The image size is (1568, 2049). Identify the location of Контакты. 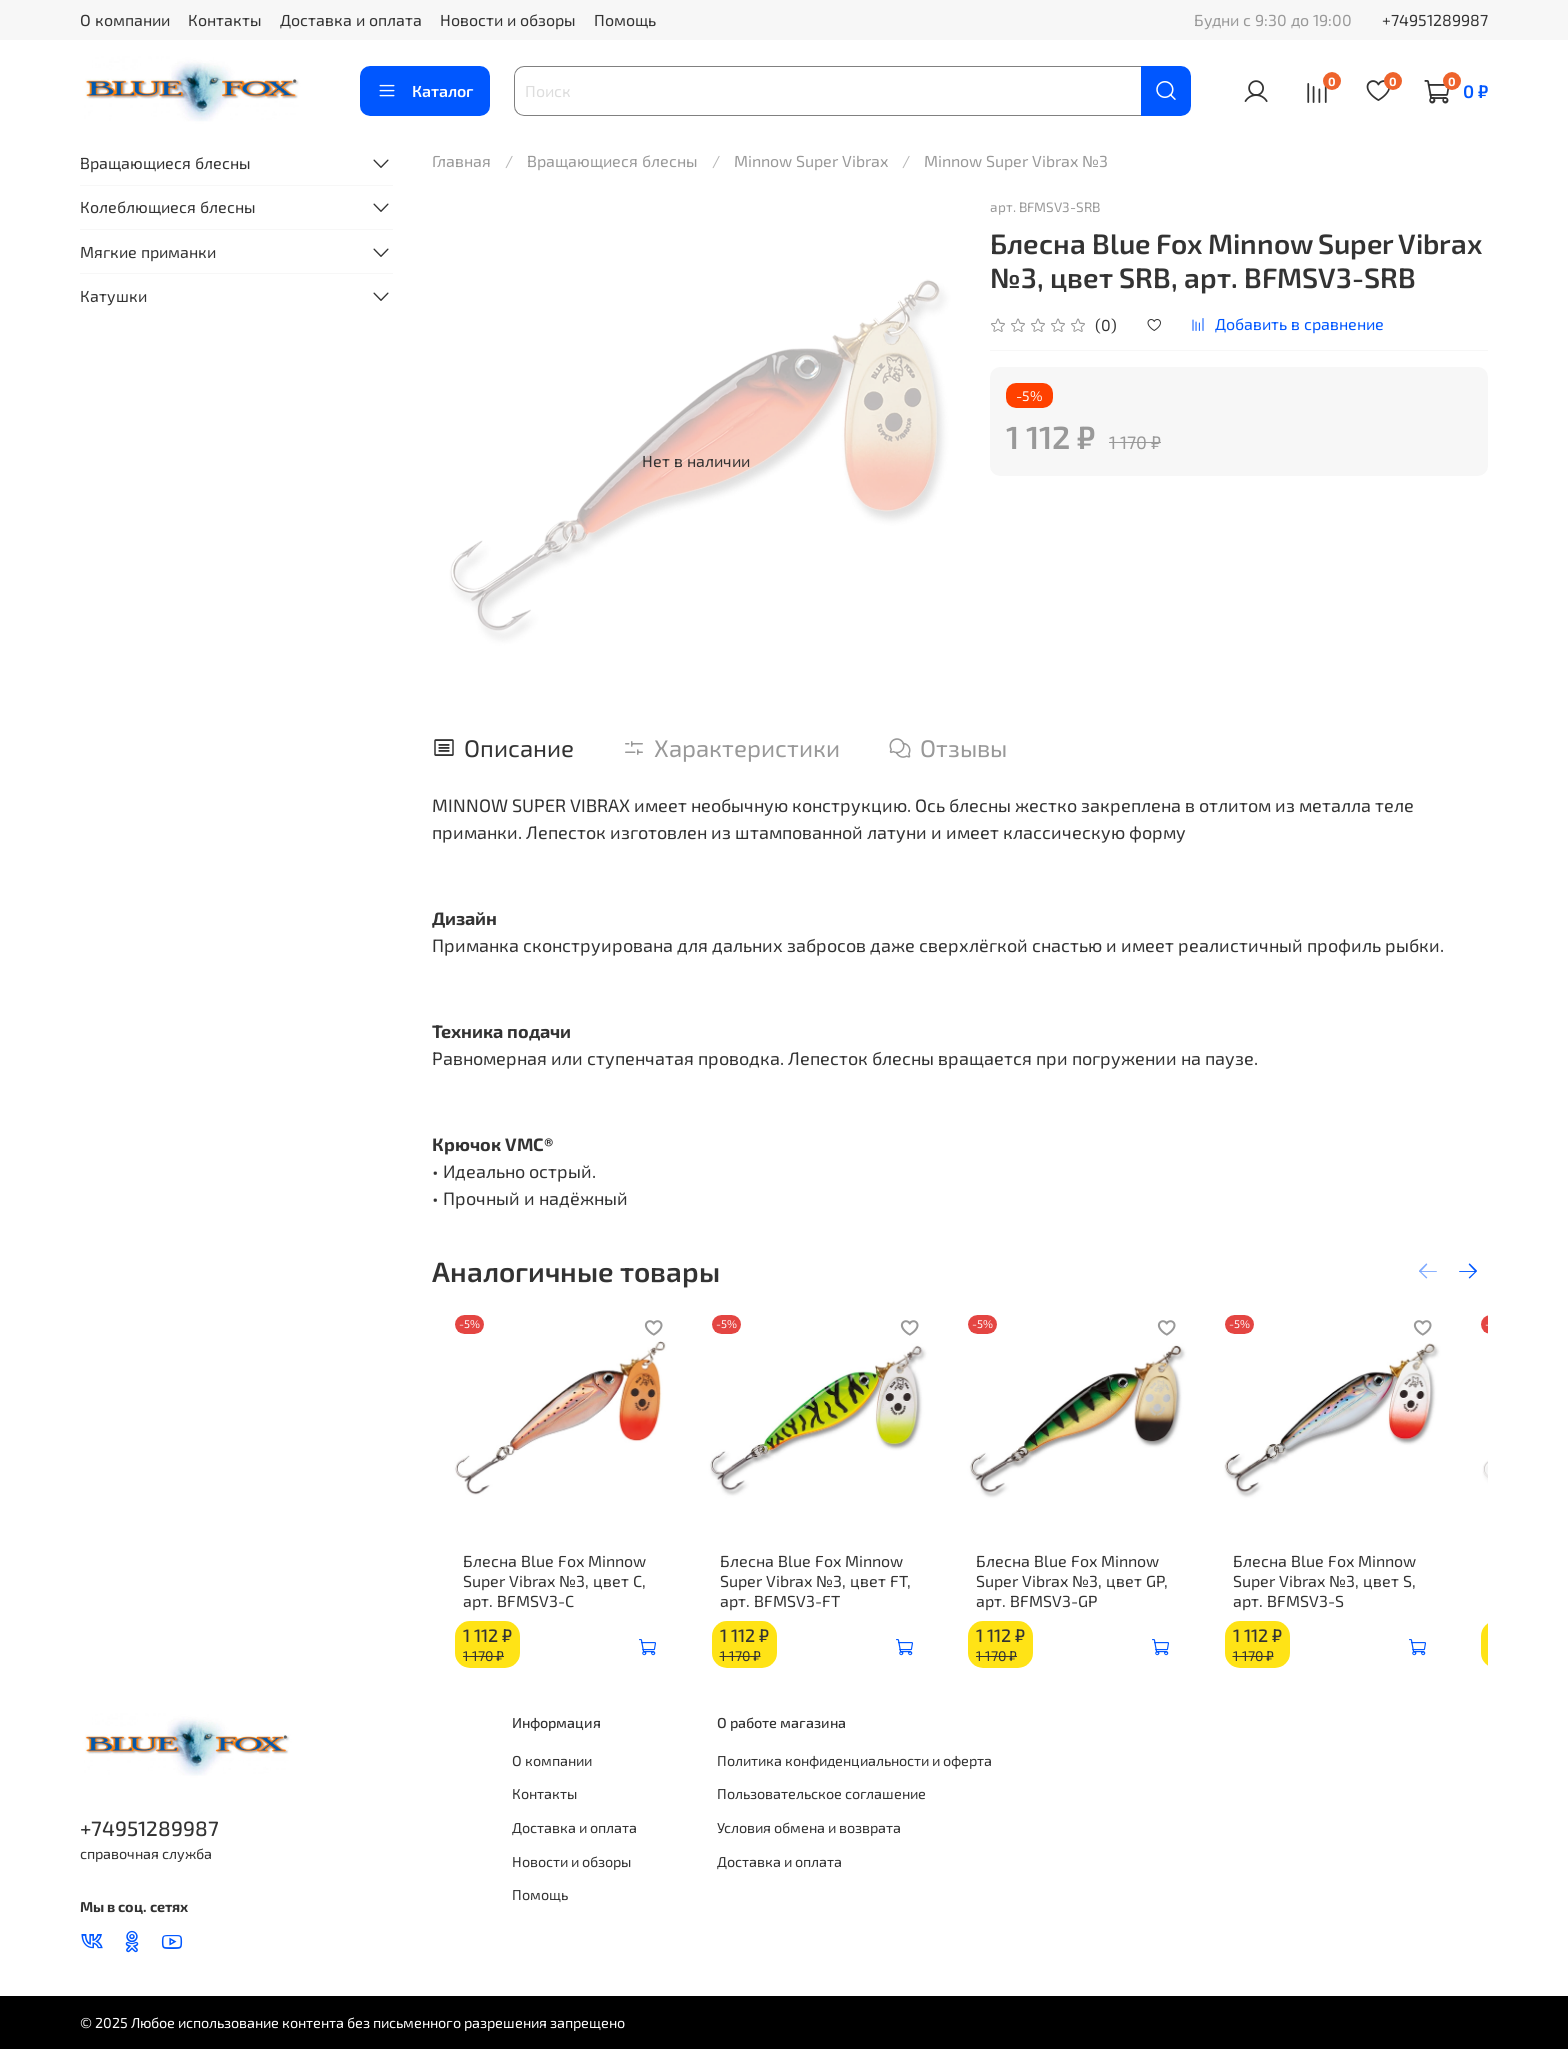
(225, 19).